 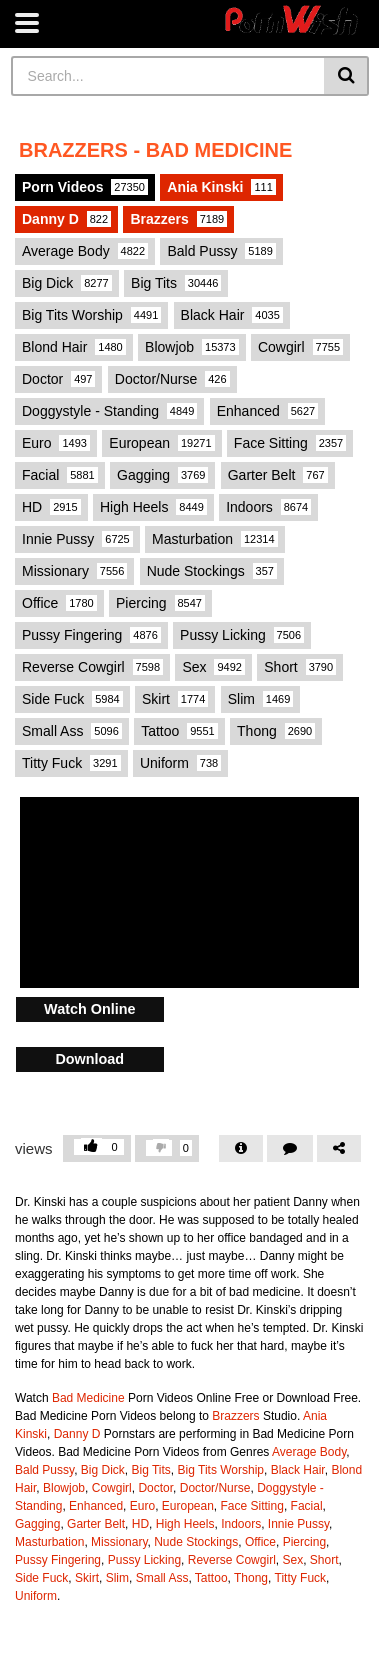 I want to click on Bald Pussy, so click(x=221, y=251).